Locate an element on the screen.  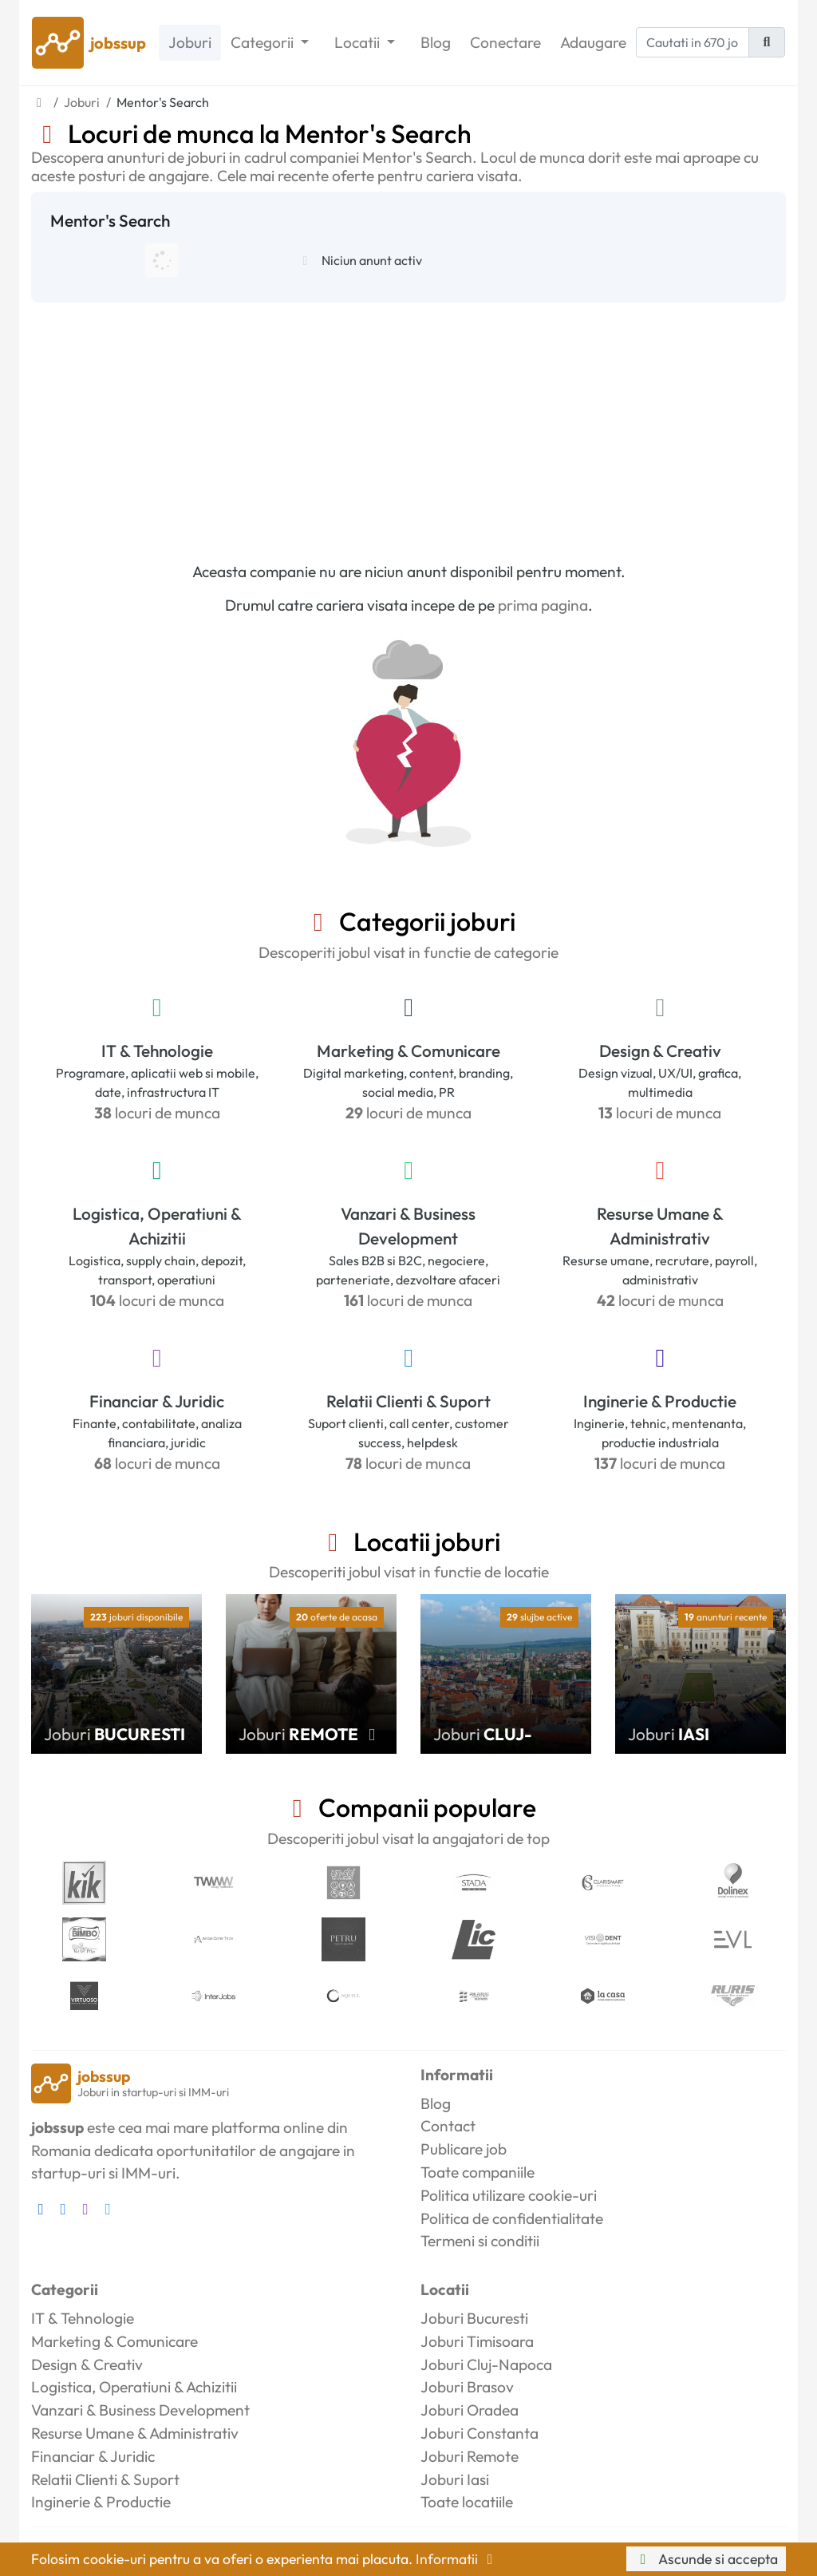
Marketing & Comunicare is located at coordinates (408, 1050).